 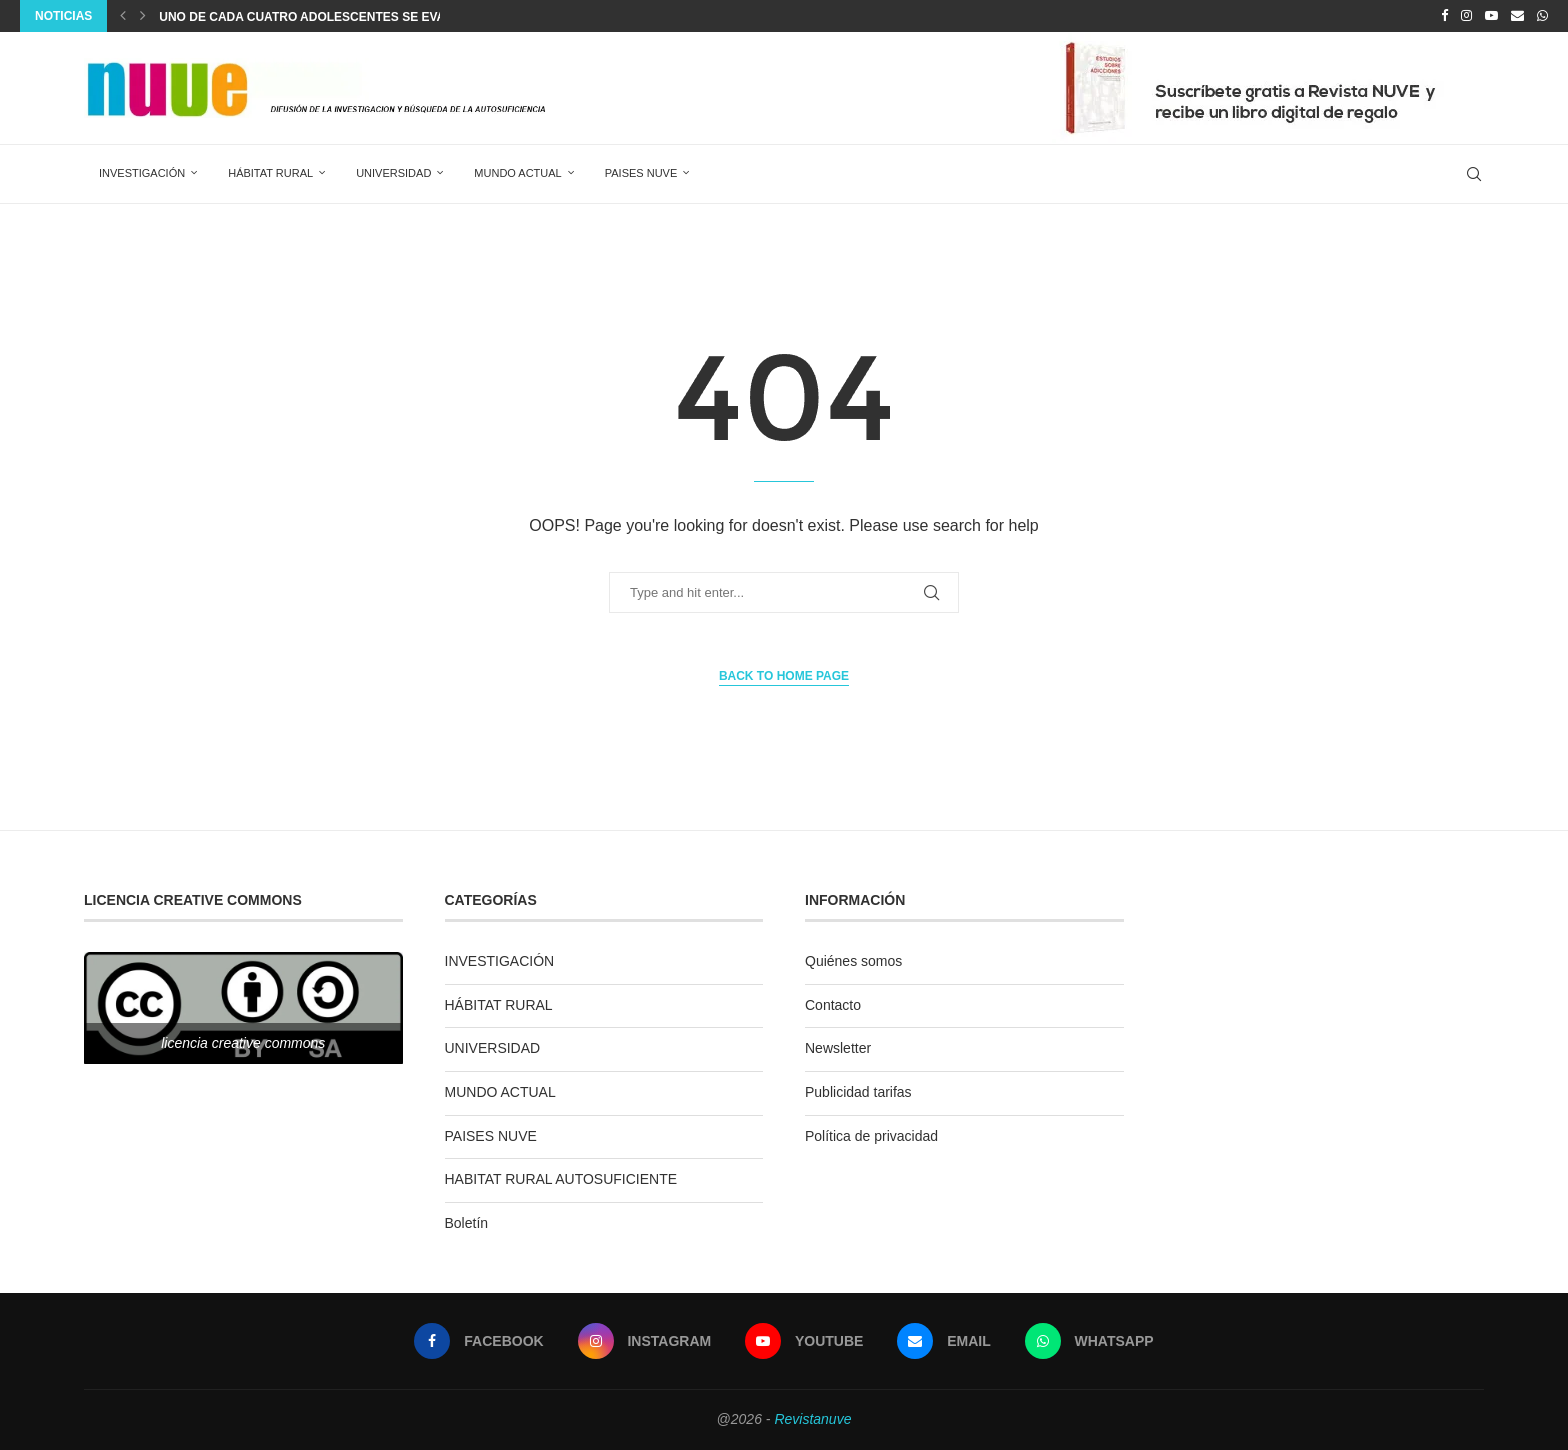 What do you see at coordinates (838, 1048) in the screenshot?
I see `Newsletter` at bounding box center [838, 1048].